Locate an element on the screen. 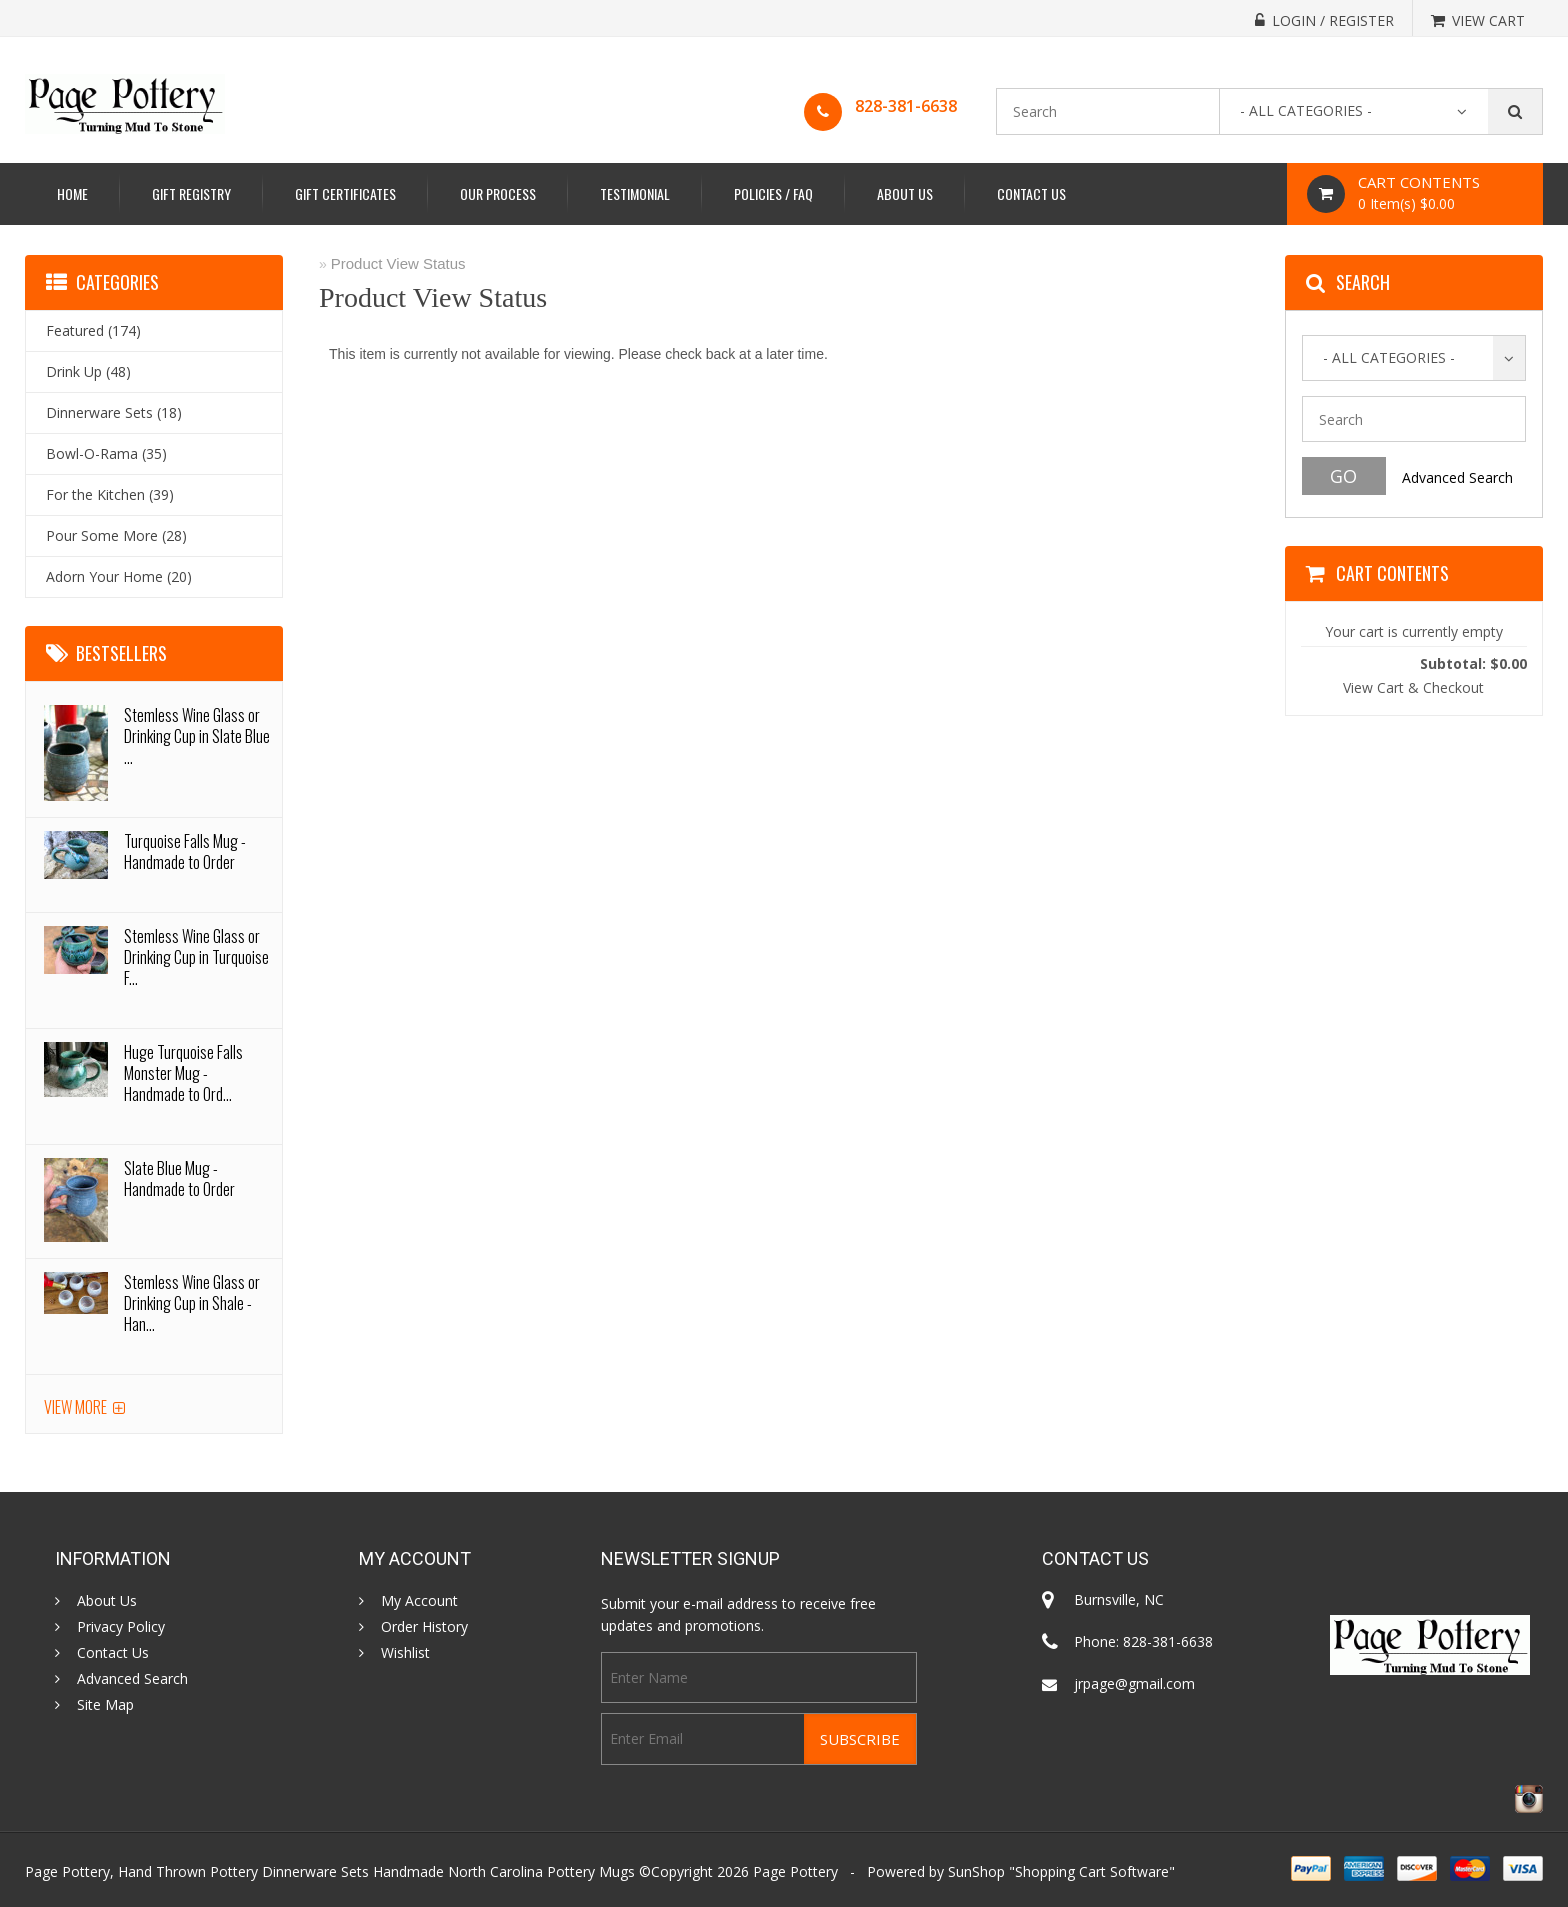 This screenshot has height=1907, width=1568. Contact Us is located at coordinates (1031, 193).